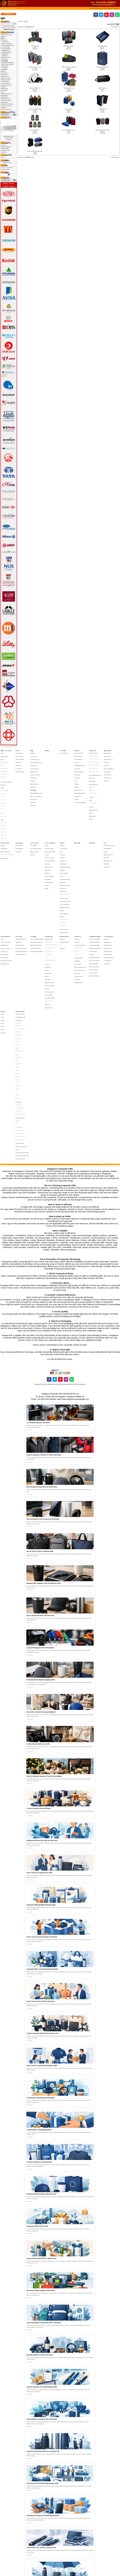 This screenshot has width=120, height=2576. What do you see at coordinates (62, 895) in the screenshot?
I see `World Cup` at bounding box center [62, 895].